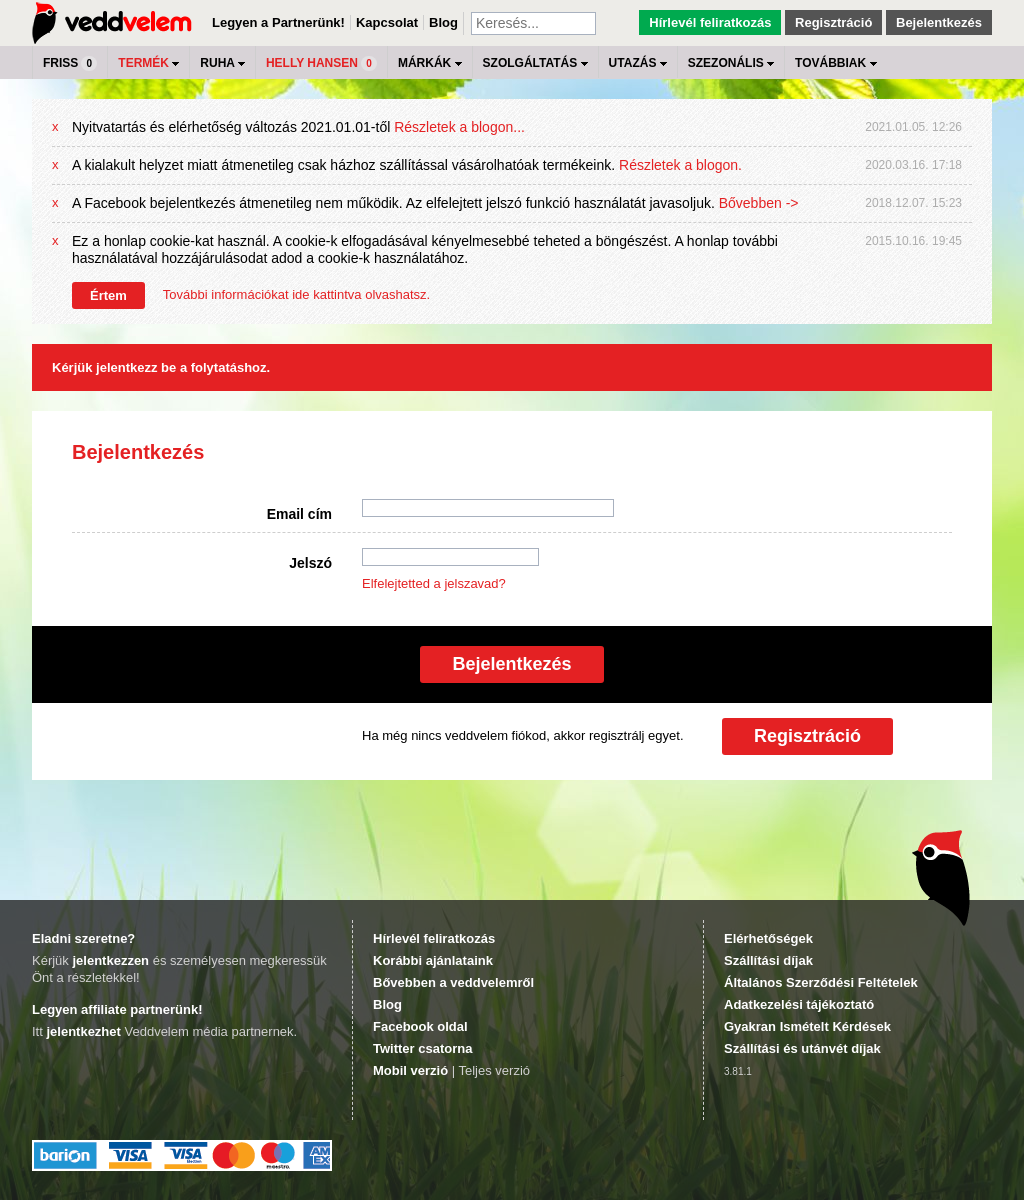 The image size is (1024, 1200). Describe the element at coordinates (420, 1026) in the screenshot. I see `Facebook oldal` at that location.